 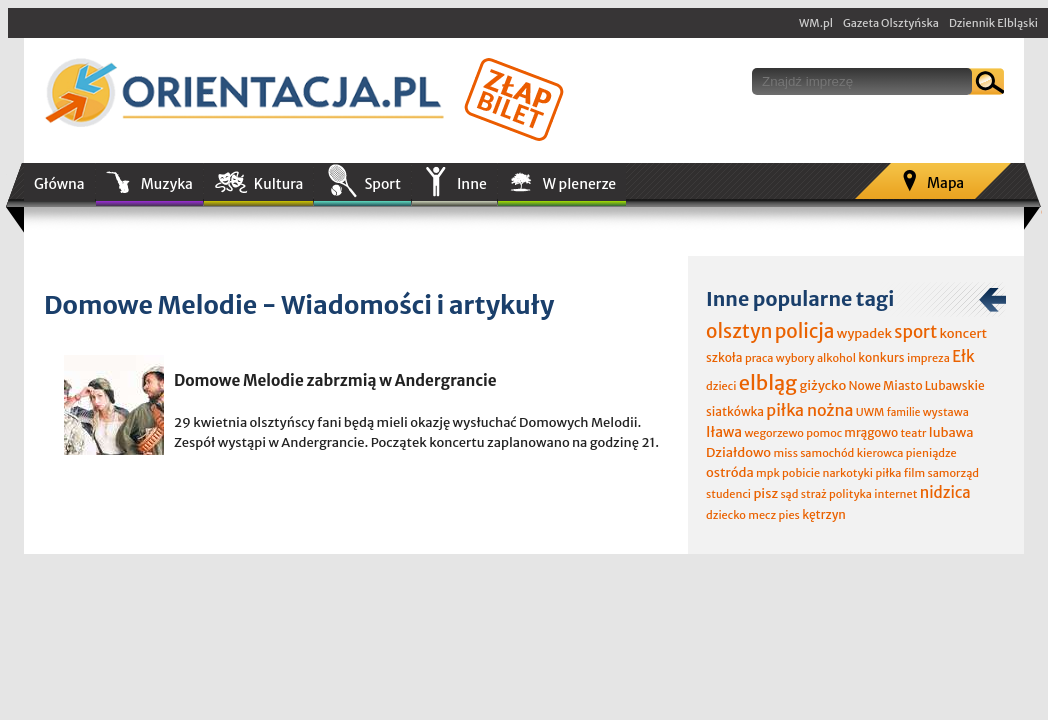 I want to click on W plenerze, so click(x=579, y=184).